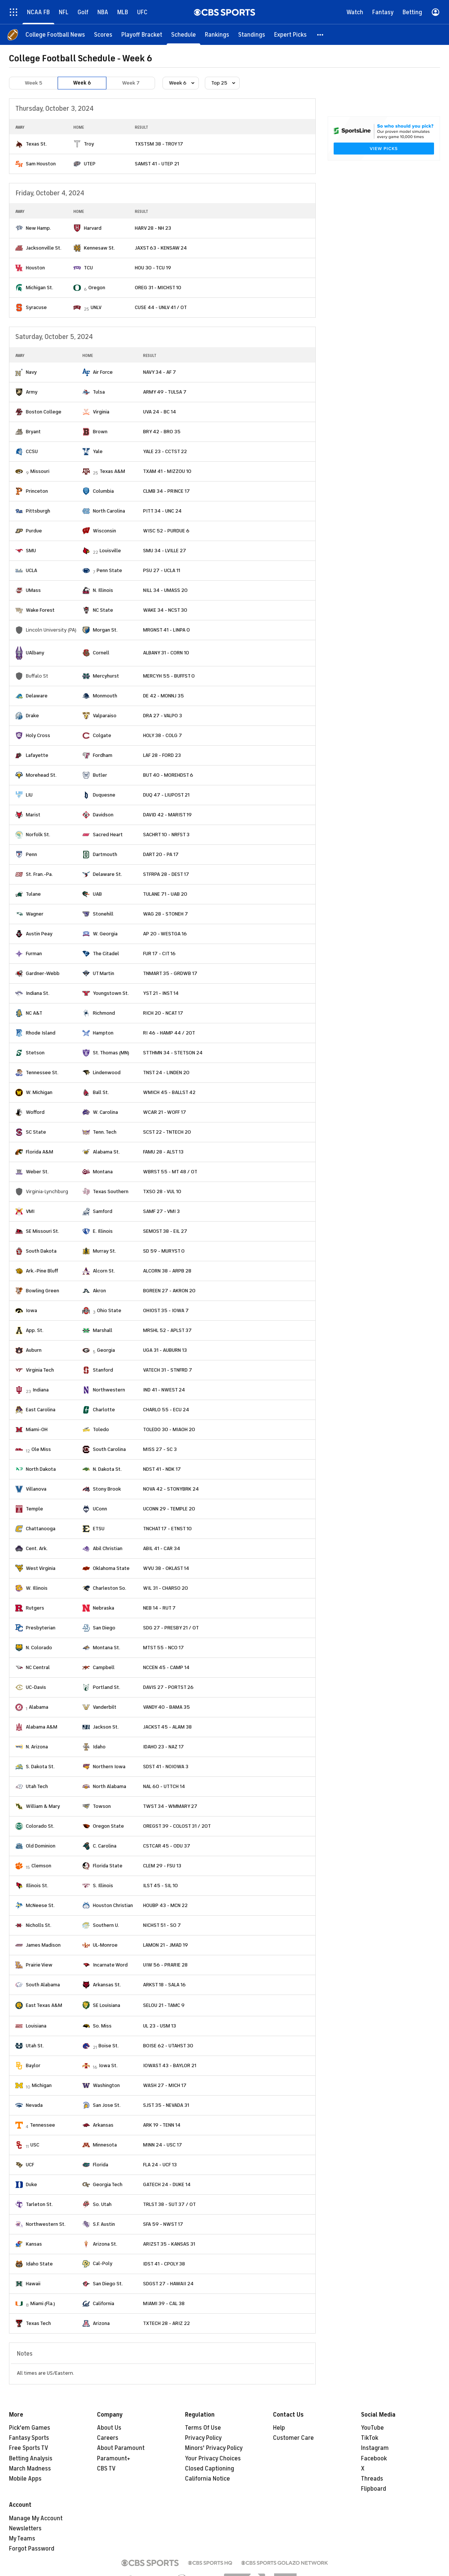 The height and width of the screenshot is (2576, 449). I want to click on Davidson, so click(103, 815).